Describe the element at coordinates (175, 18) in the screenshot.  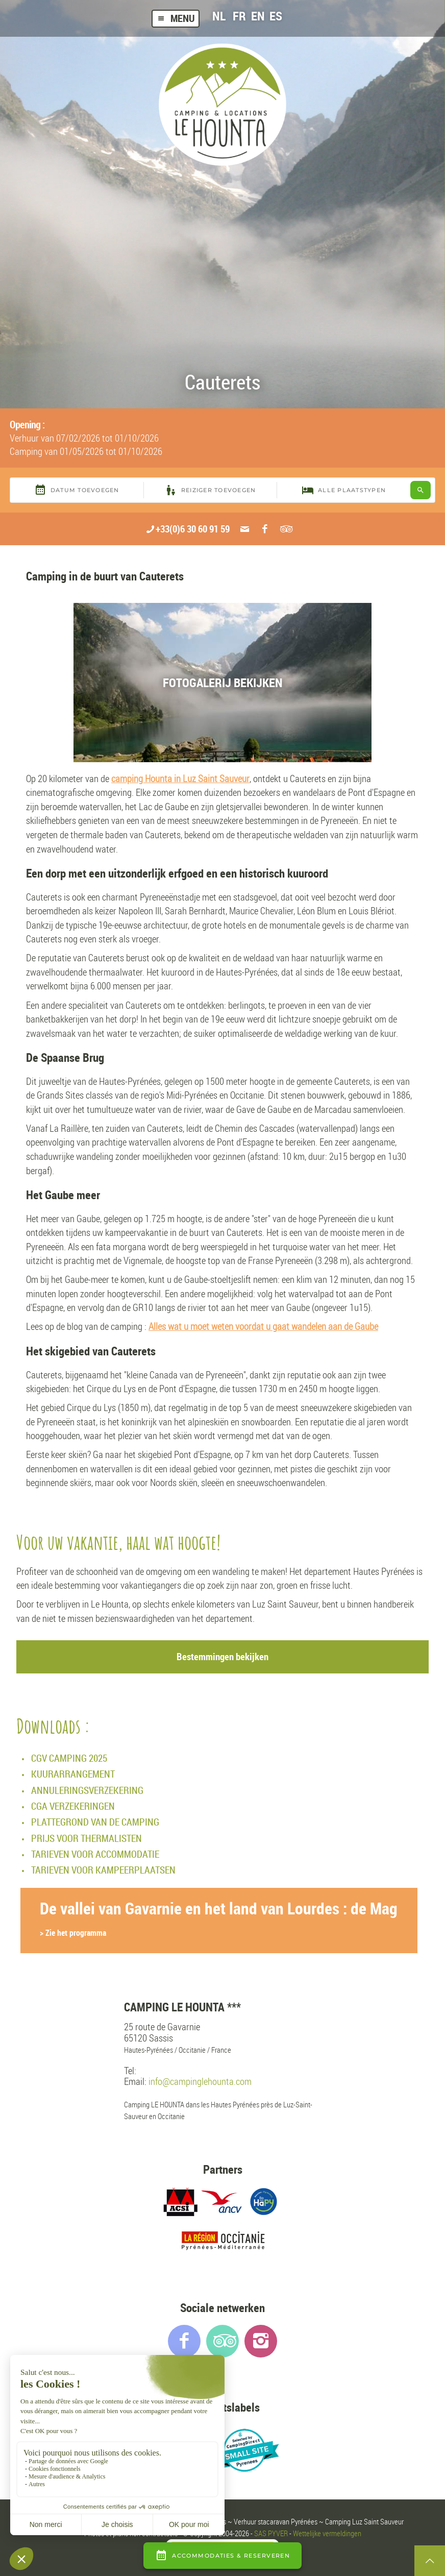
I see `Menu` at that location.